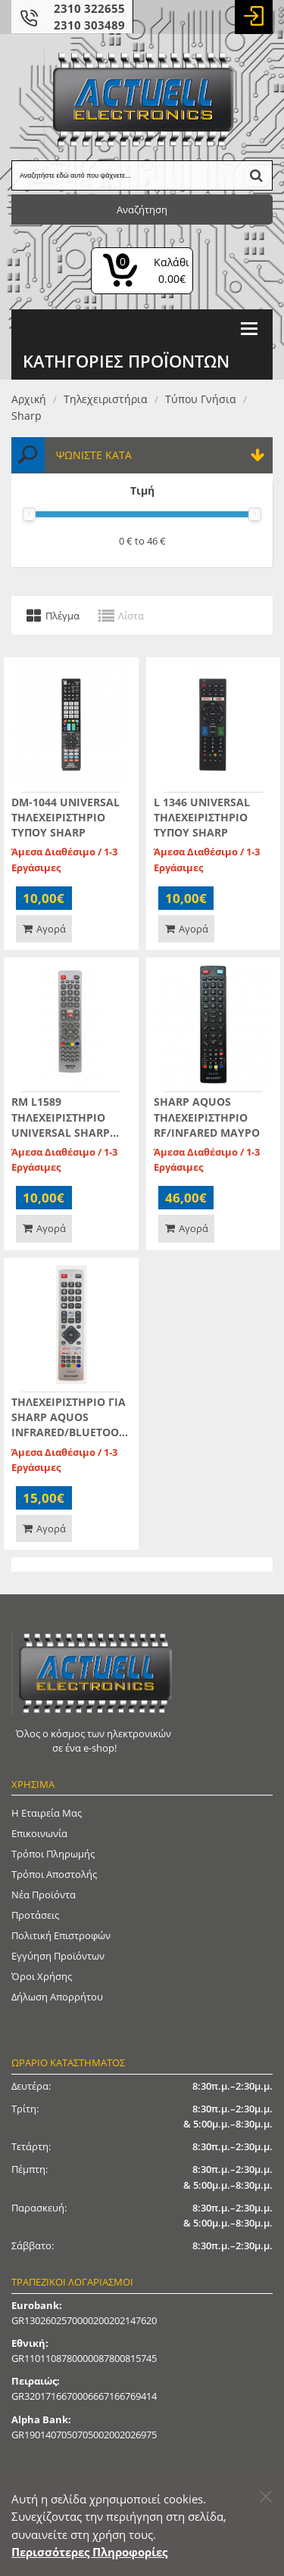 This screenshot has width=284, height=2576. Describe the element at coordinates (200, 399) in the screenshot. I see `Τύπου γνήσια` at that location.